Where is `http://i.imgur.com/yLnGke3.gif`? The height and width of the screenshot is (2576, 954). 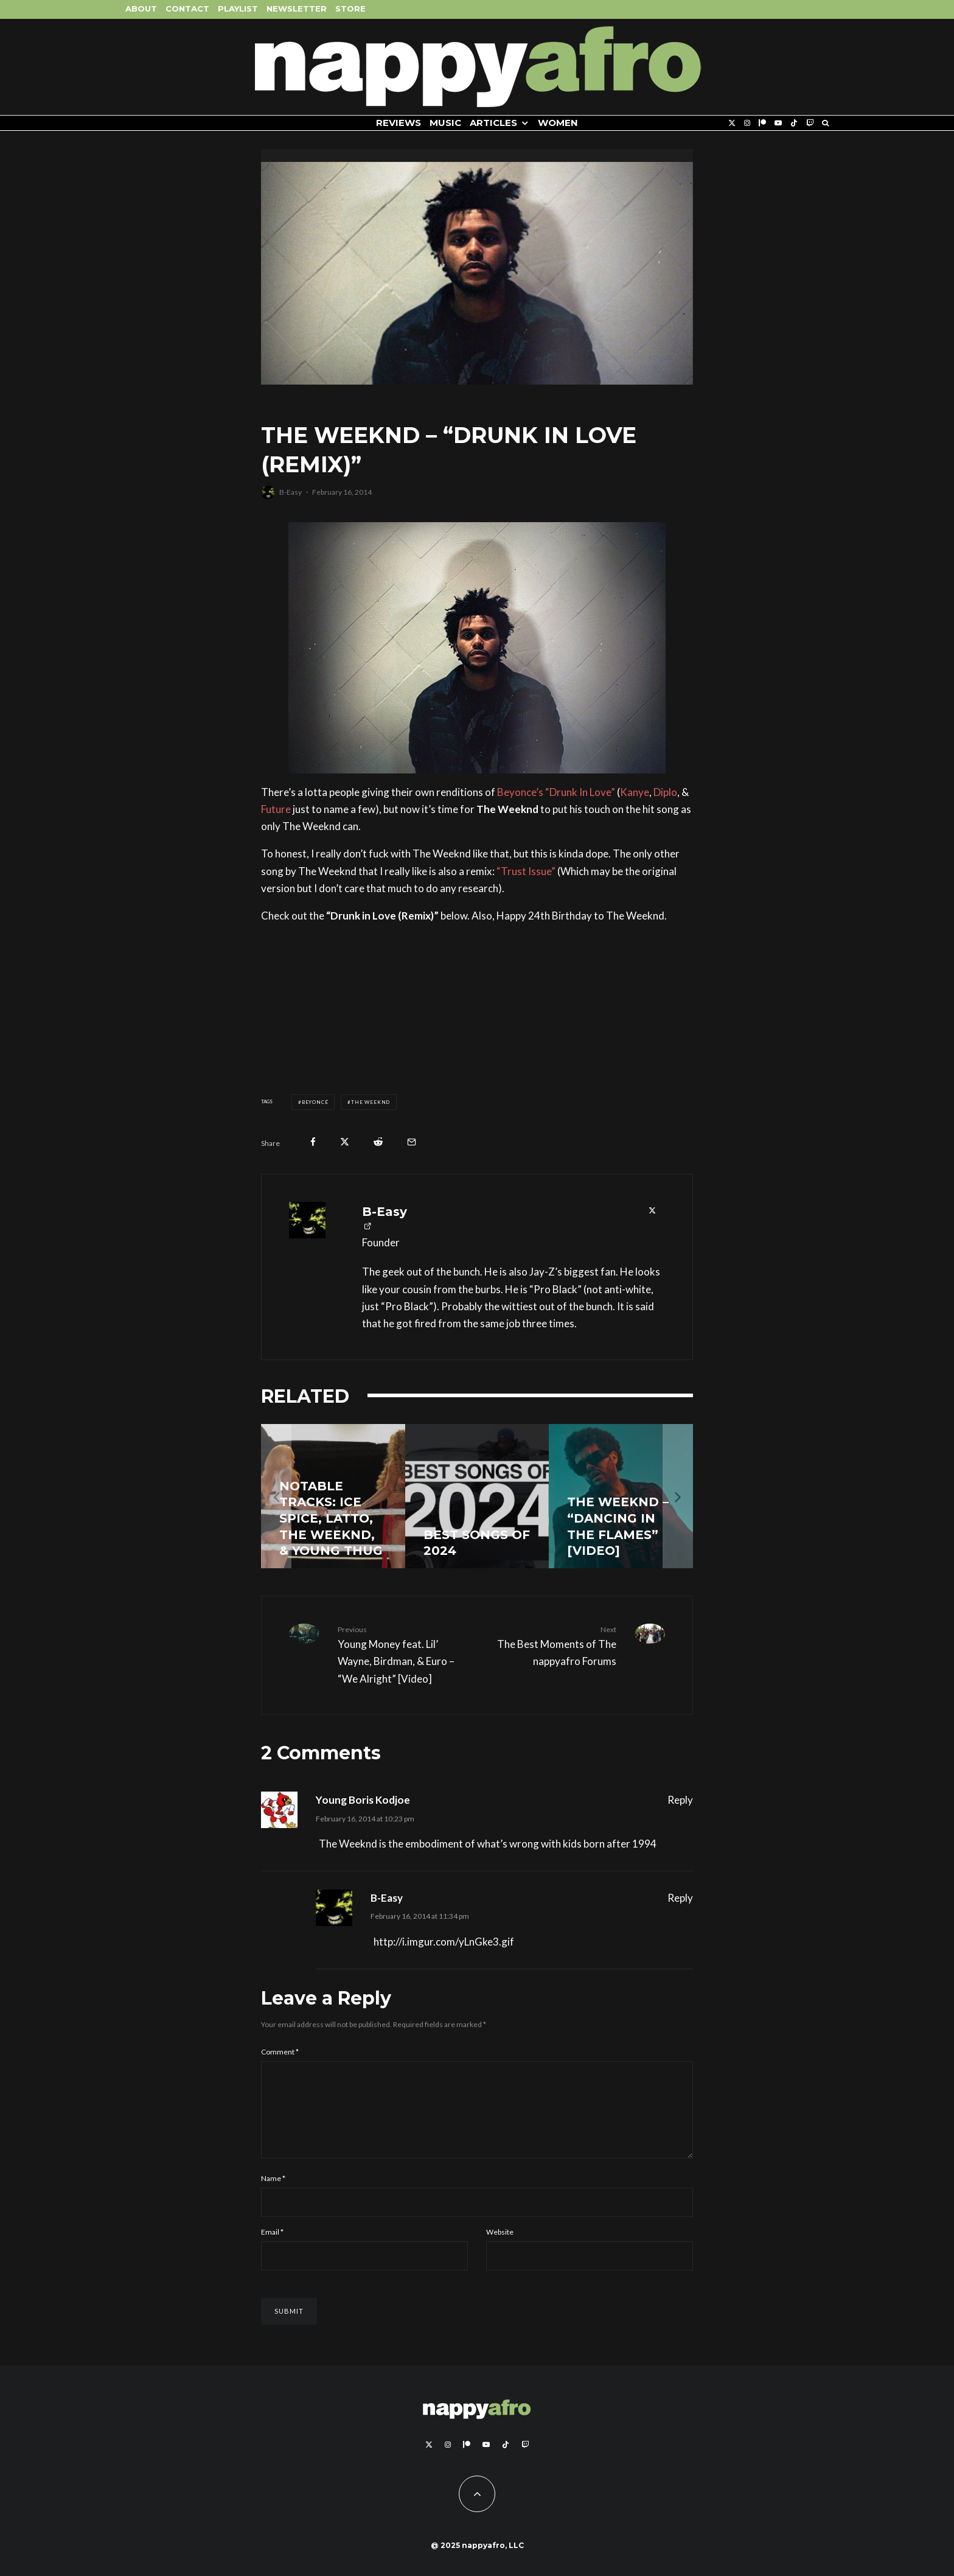 http://i.imgur.com/yLnGke3.gif is located at coordinates (444, 1941).